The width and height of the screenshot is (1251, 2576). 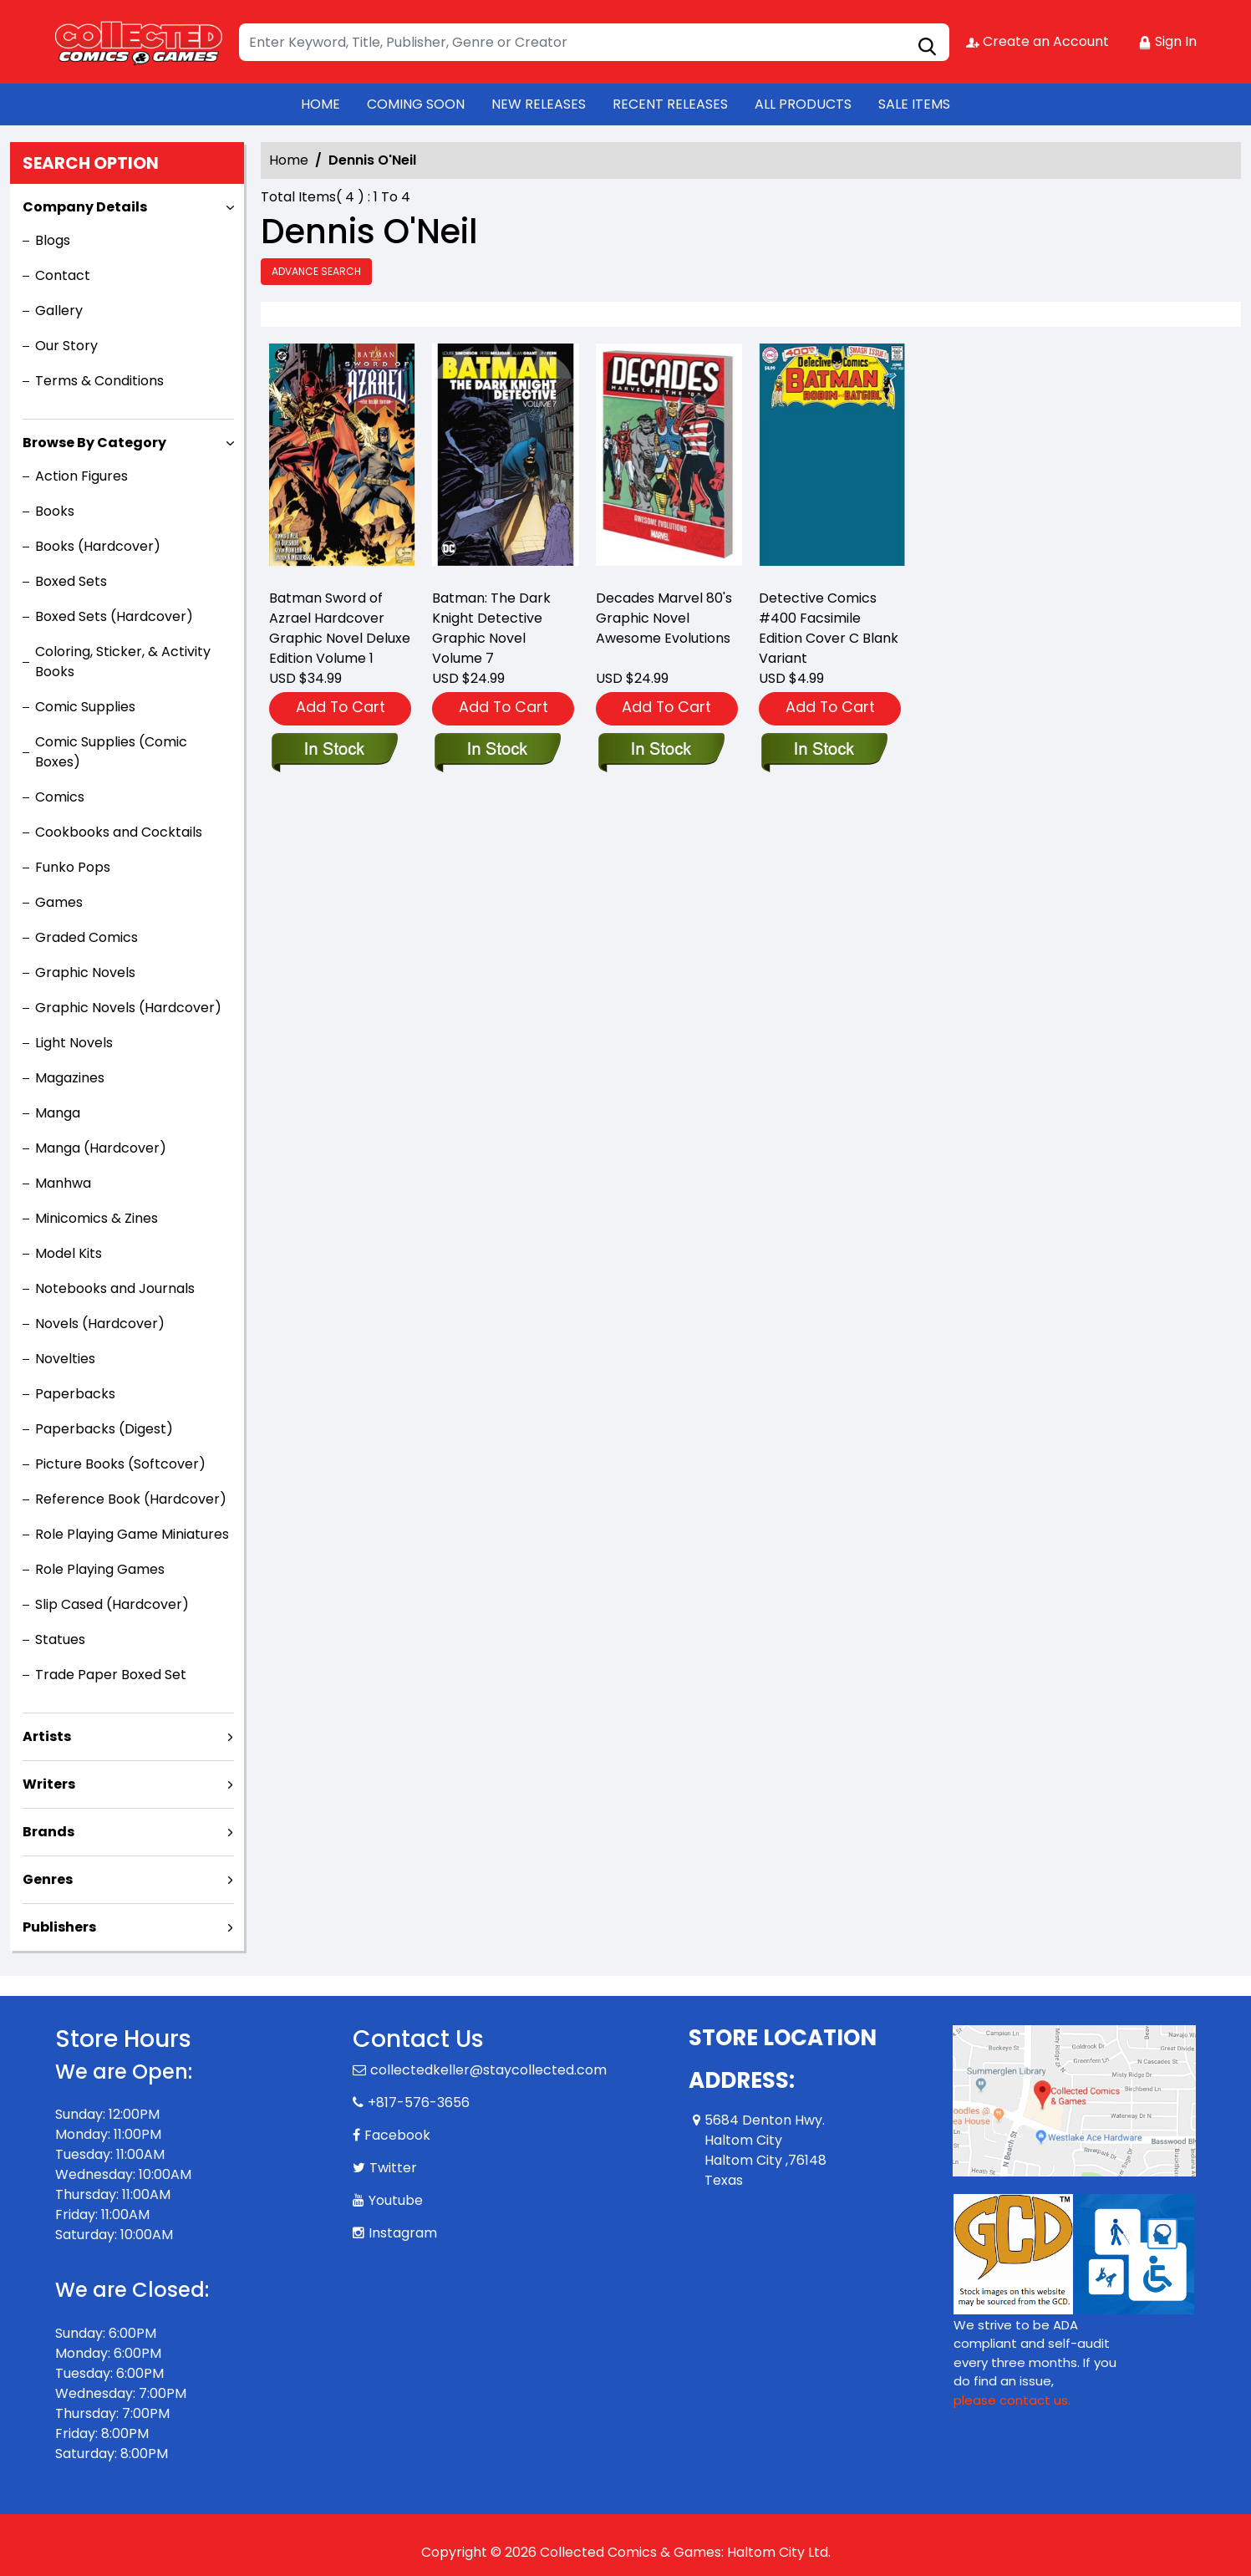 What do you see at coordinates (538, 104) in the screenshot?
I see `NEW RELEASES` at bounding box center [538, 104].